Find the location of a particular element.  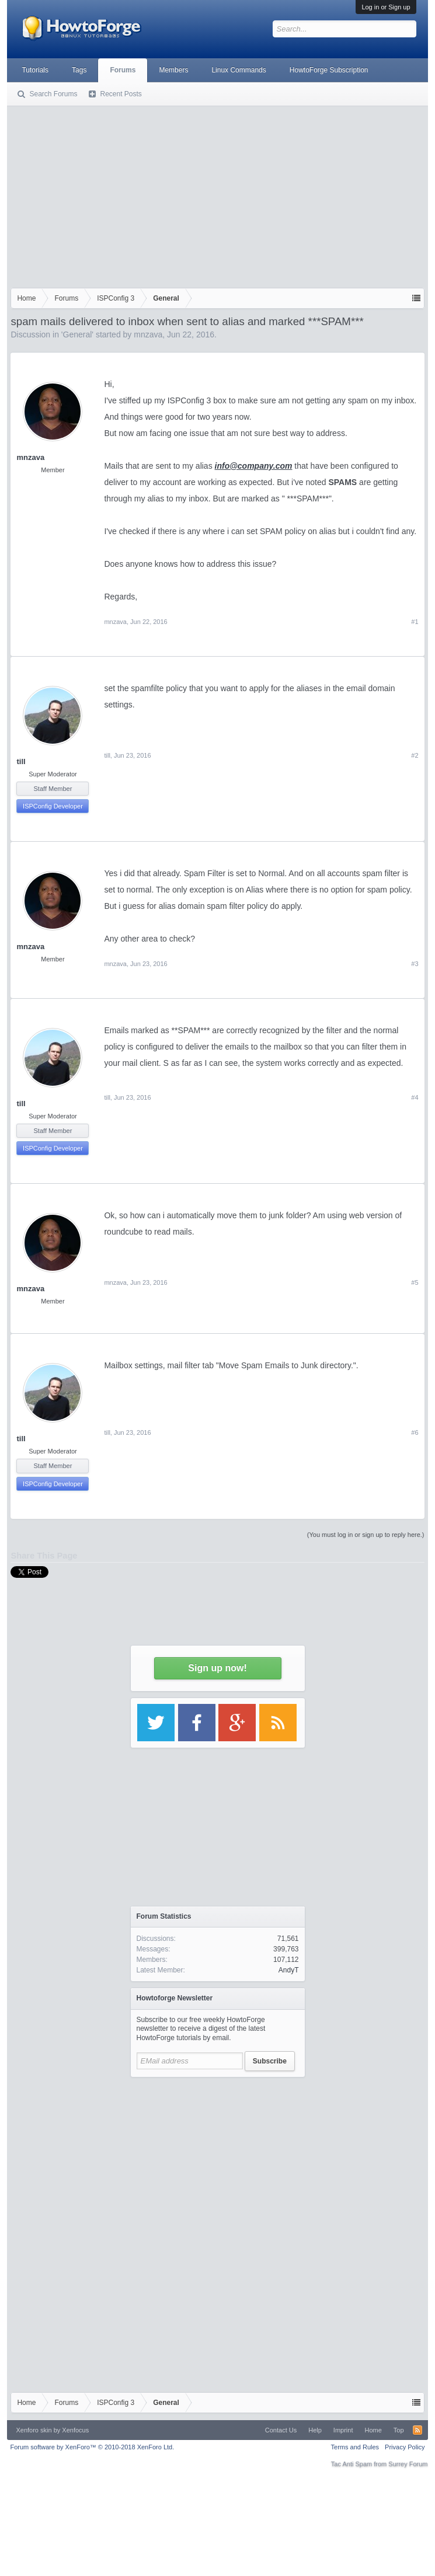

RSS is located at coordinates (417, 2430).